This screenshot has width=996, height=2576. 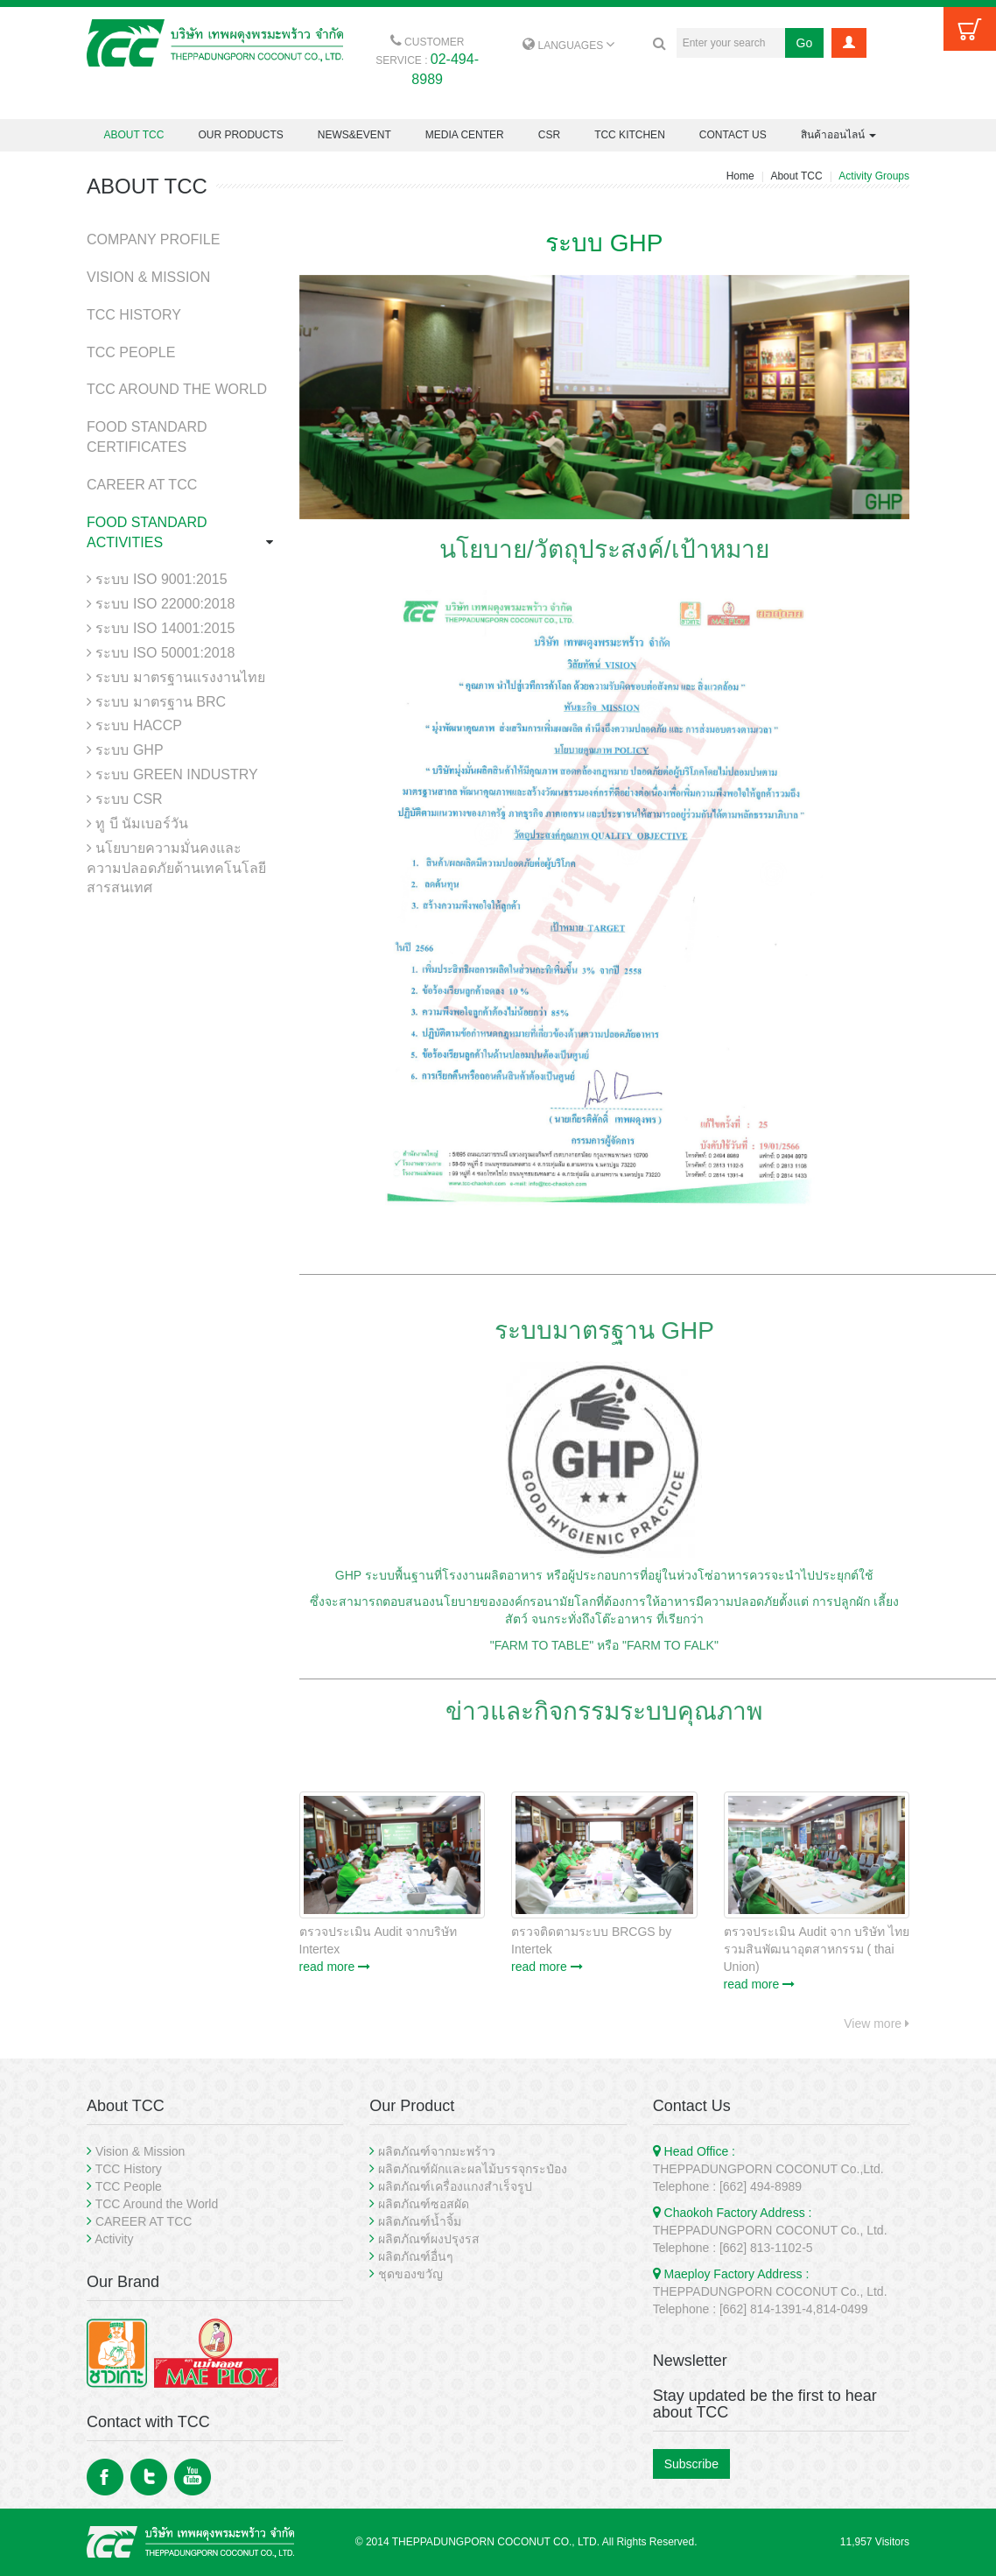 I want to click on ผลิตภัณฑ์ซอสผัด, so click(x=423, y=2204).